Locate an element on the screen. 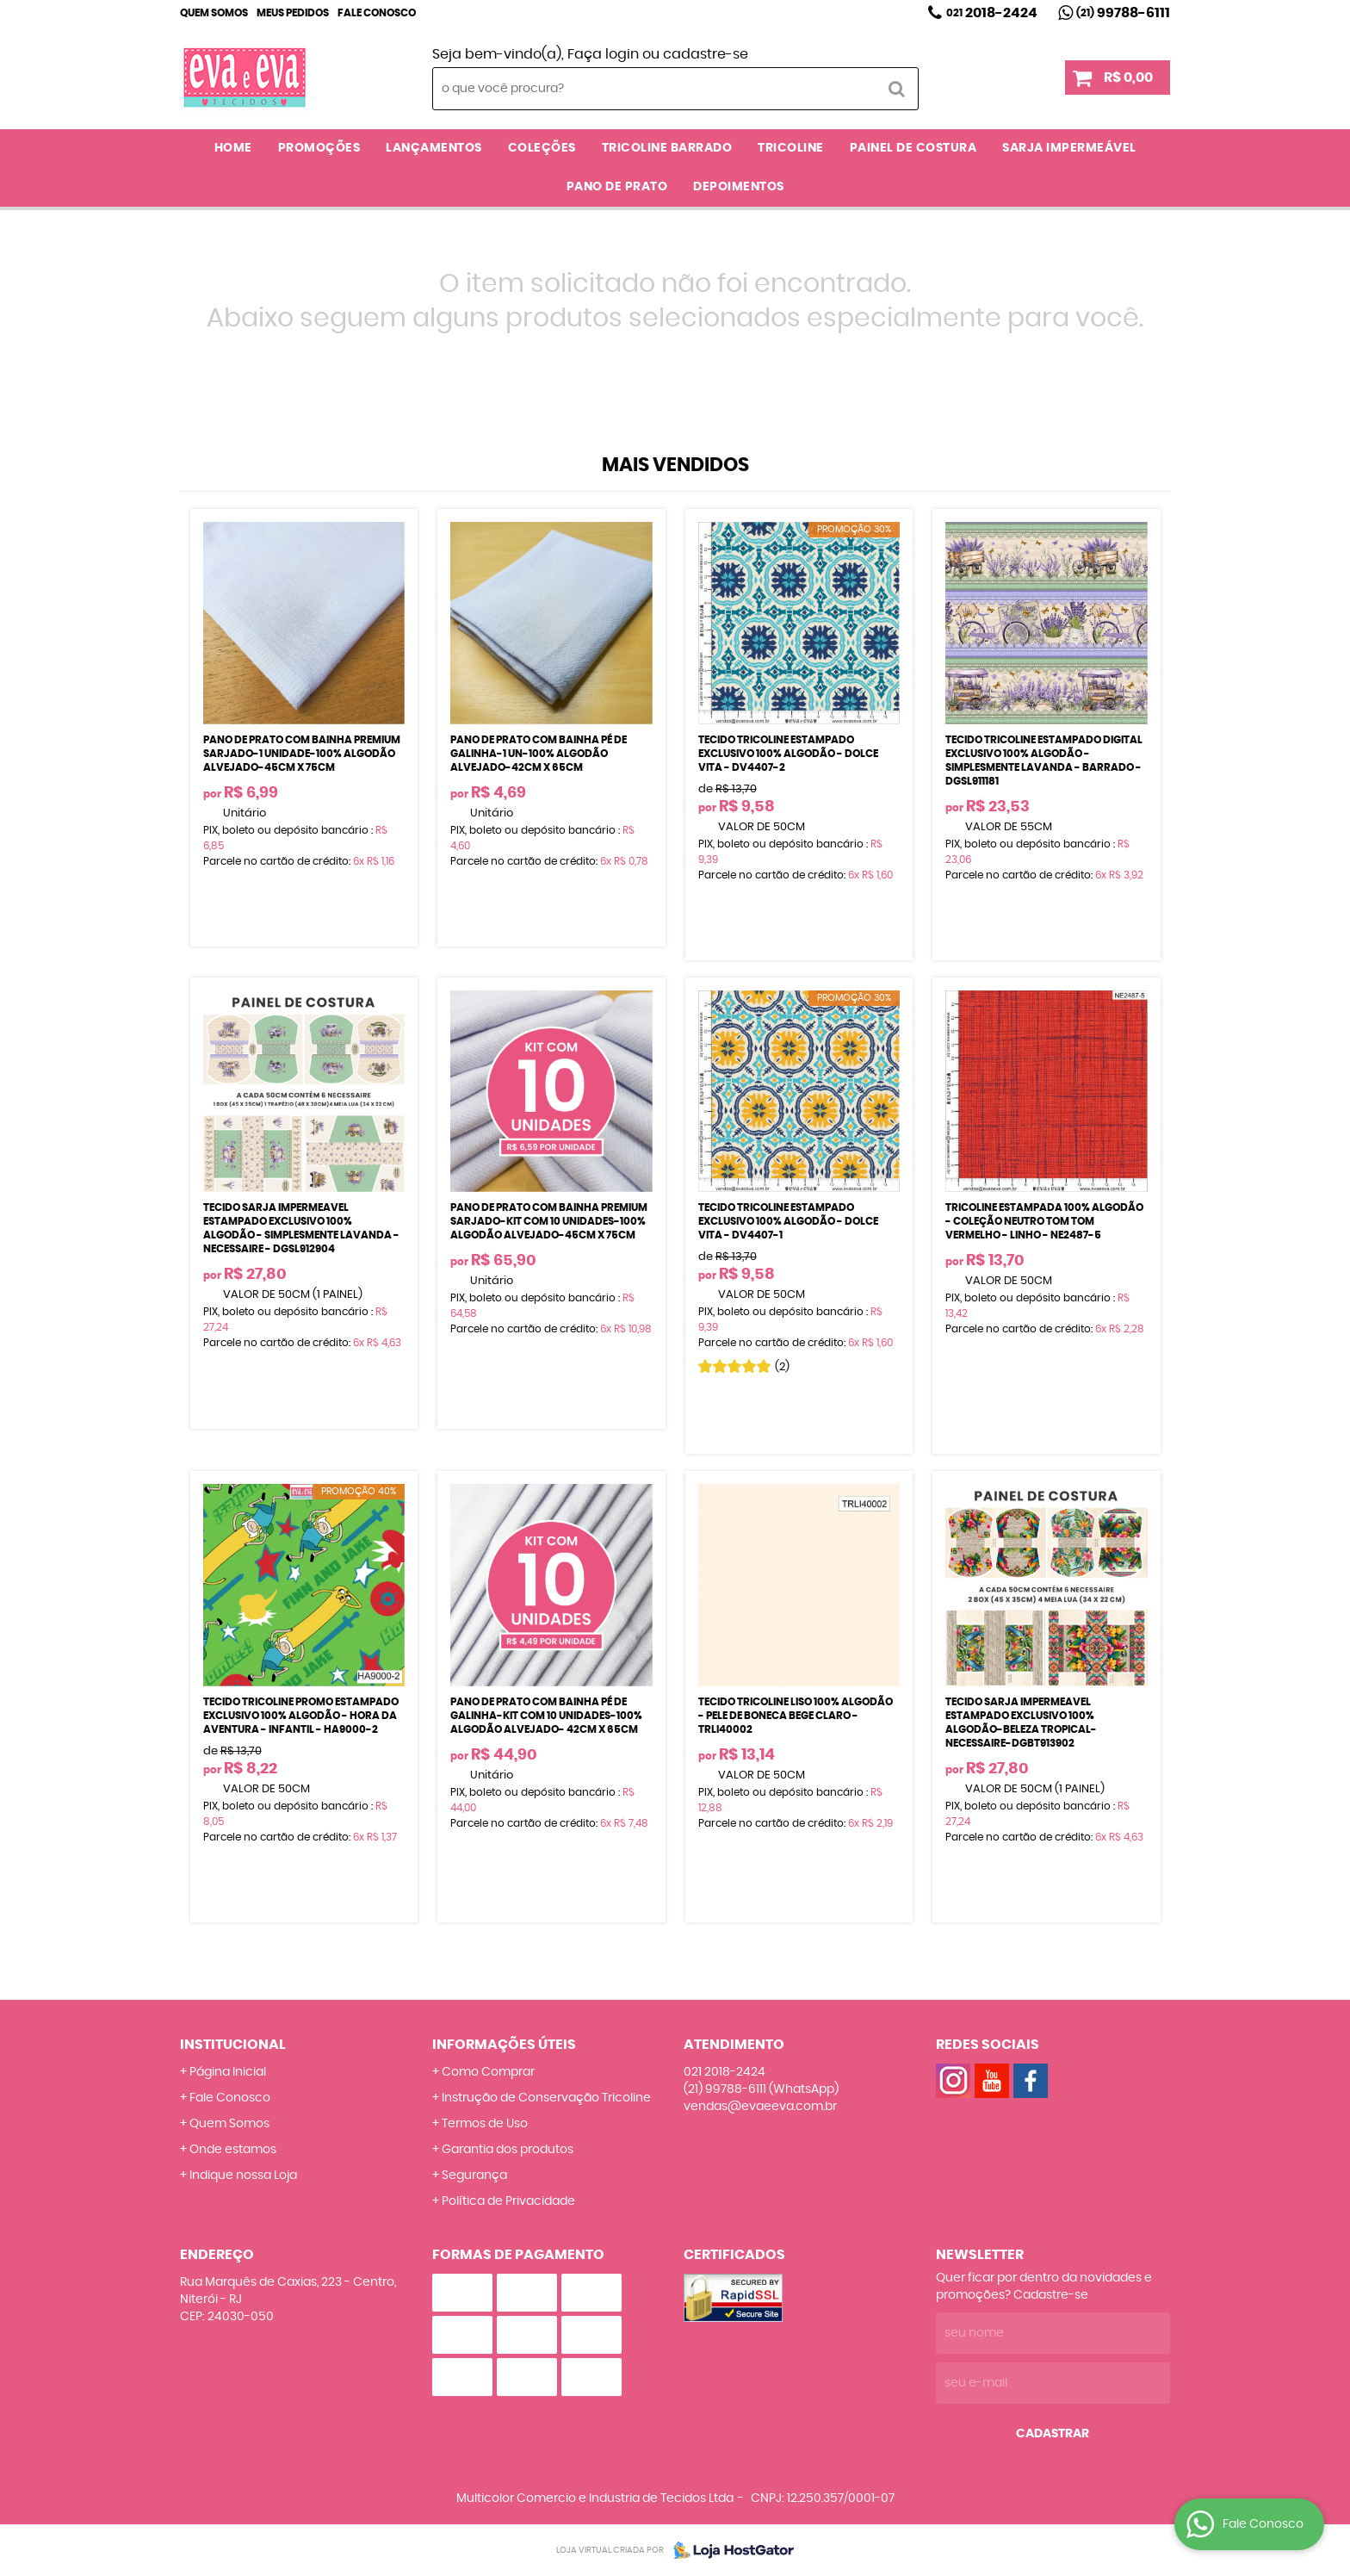 The height and width of the screenshot is (2576, 1350). Página Inicial is located at coordinates (227, 2072).